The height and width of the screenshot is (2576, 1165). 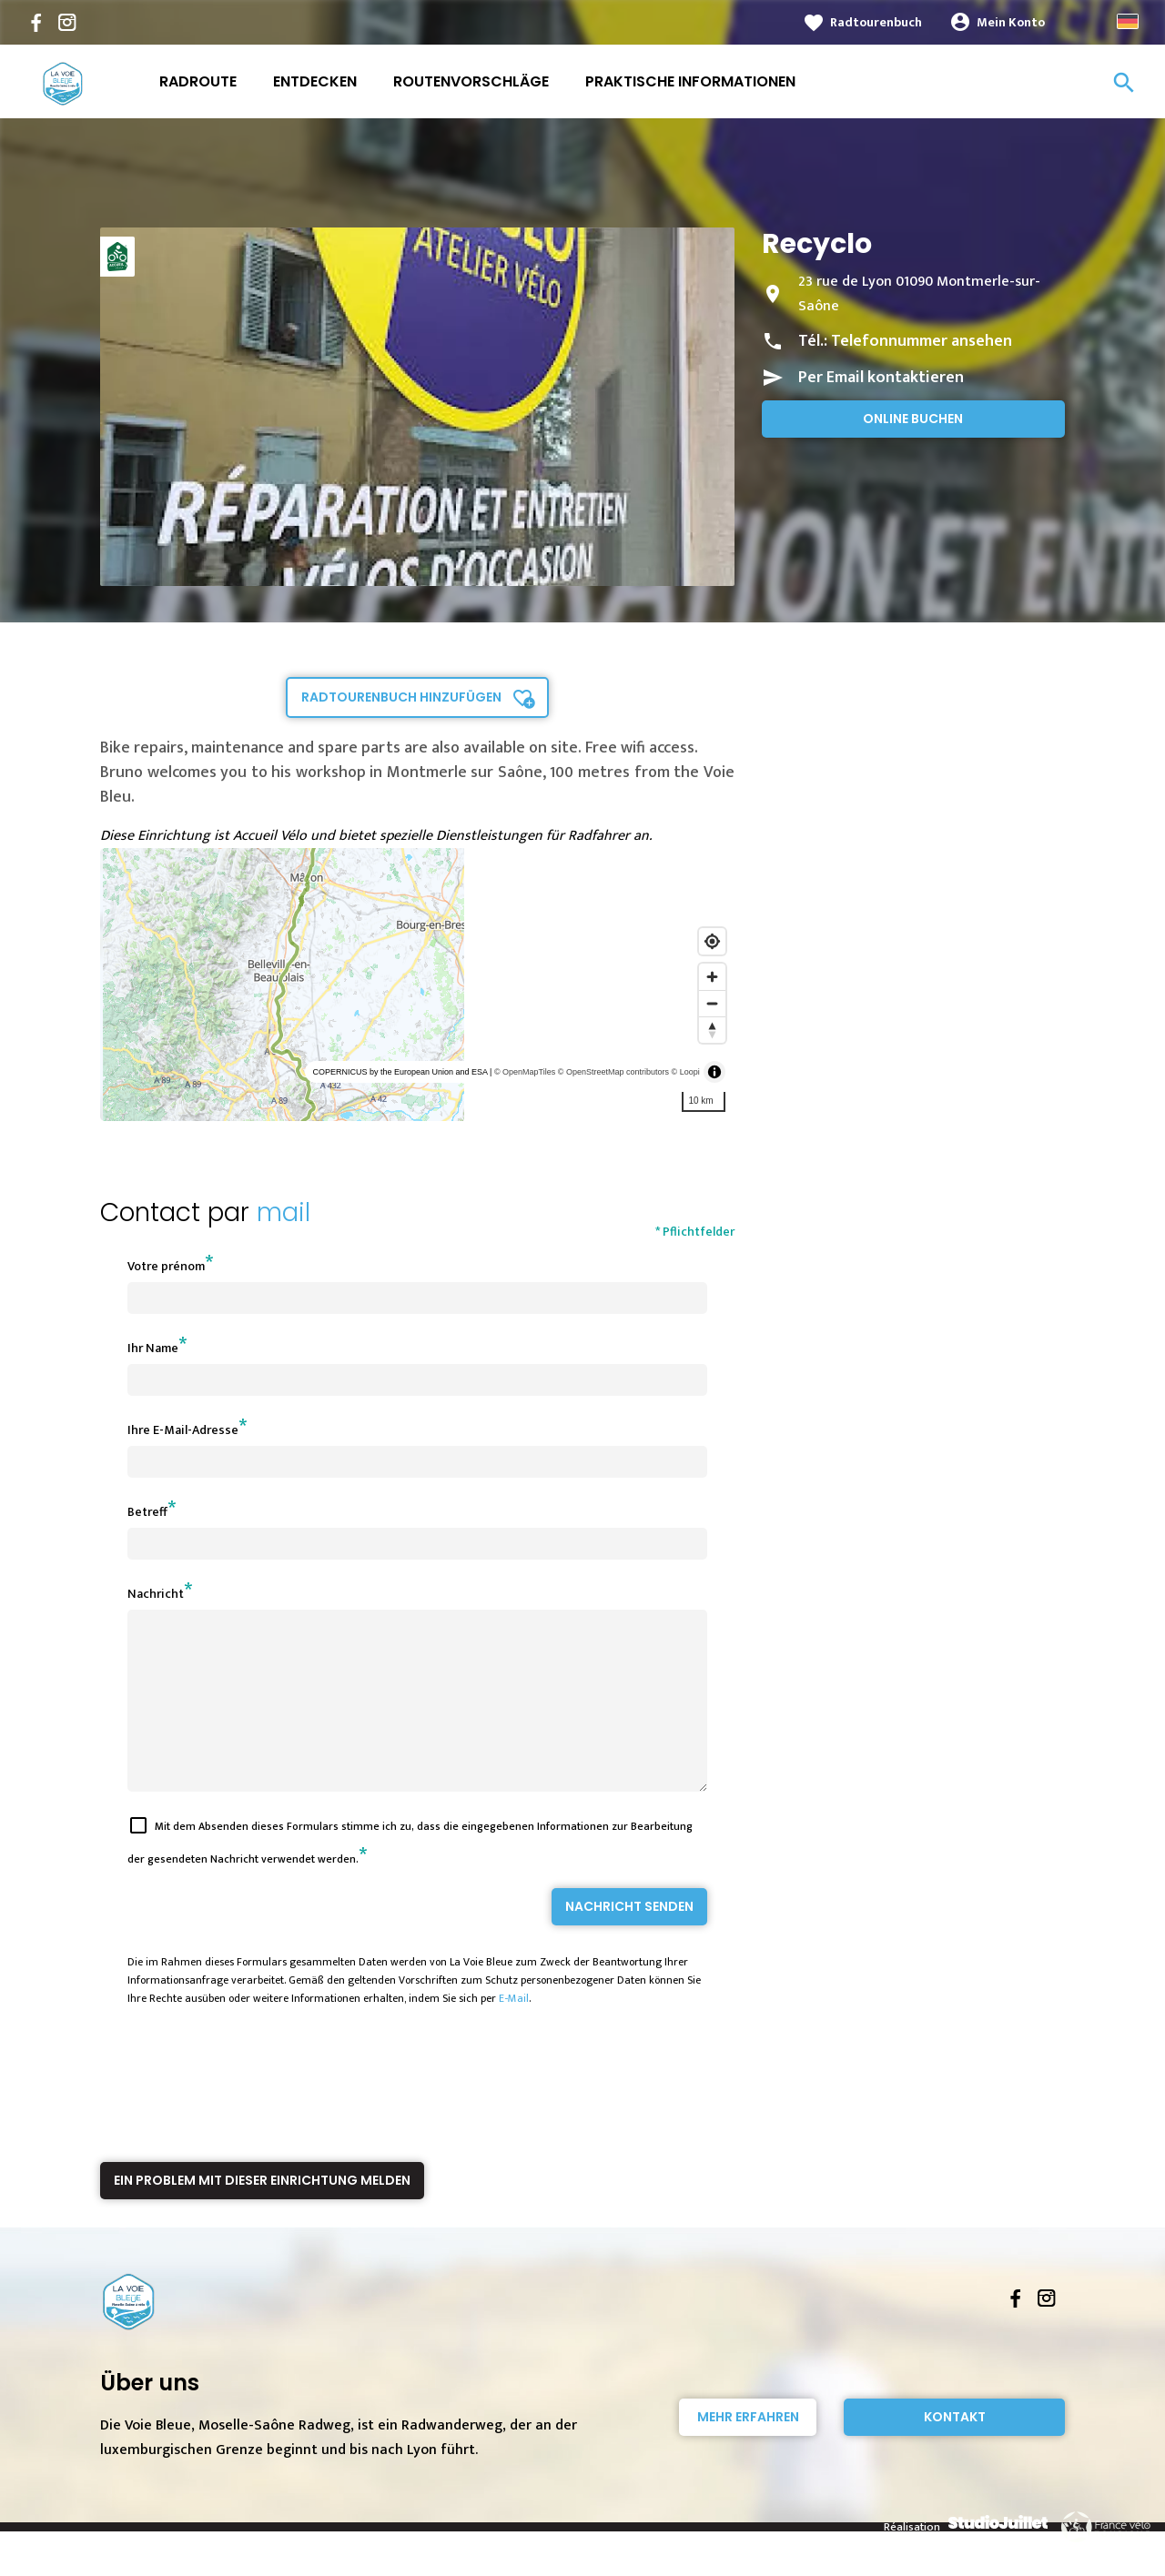 What do you see at coordinates (712, 941) in the screenshot?
I see `[Find my location]` at bounding box center [712, 941].